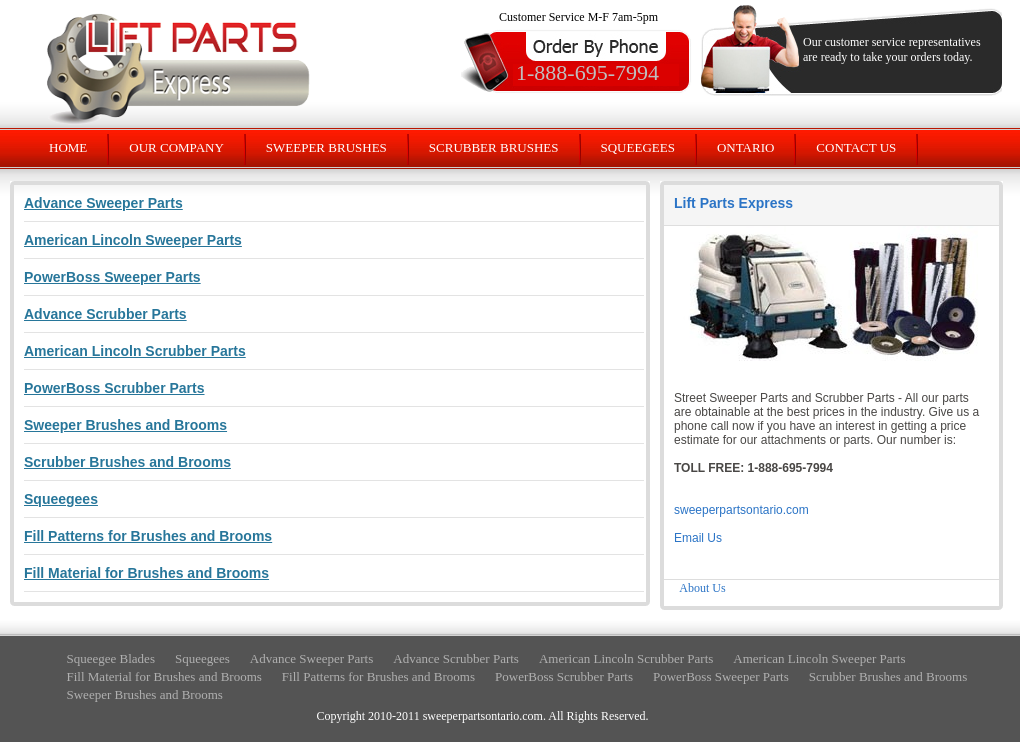 The image size is (1020, 743). What do you see at coordinates (202, 658) in the screenshot?
I see `Squeegees` at bounding box center [202, 658].